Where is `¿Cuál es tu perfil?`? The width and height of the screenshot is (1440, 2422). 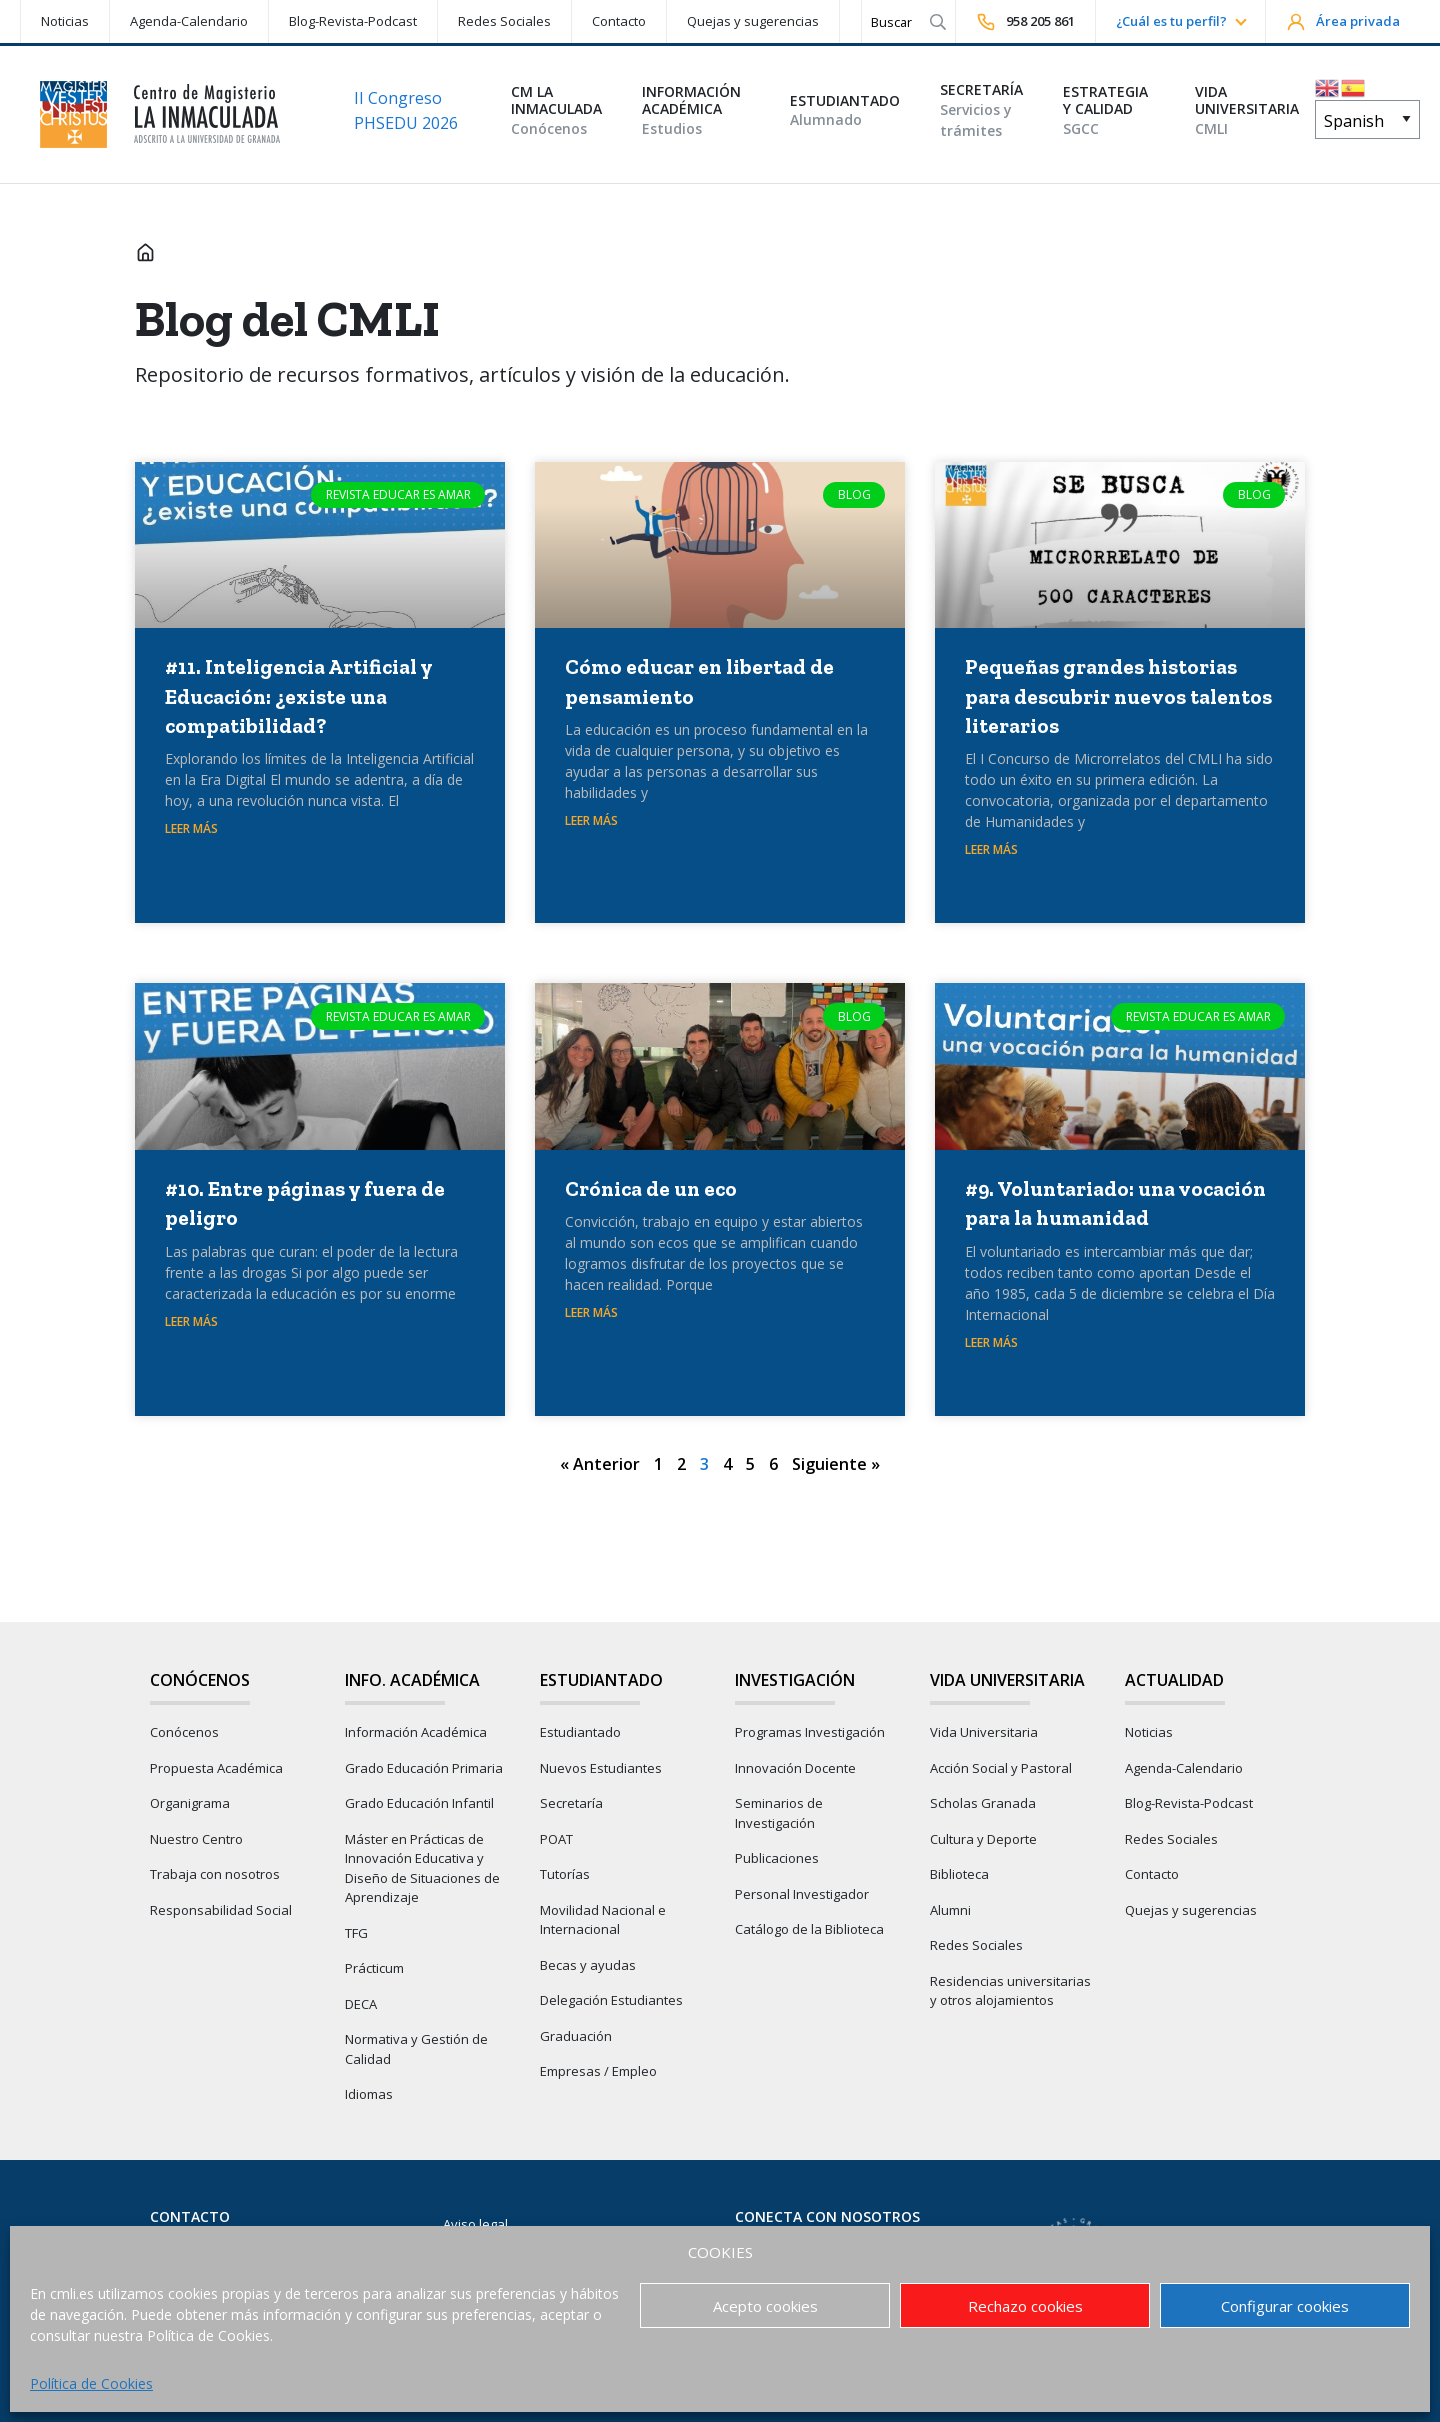
¿Cuál es tu perfil? is located at coordinates (1171, 21).